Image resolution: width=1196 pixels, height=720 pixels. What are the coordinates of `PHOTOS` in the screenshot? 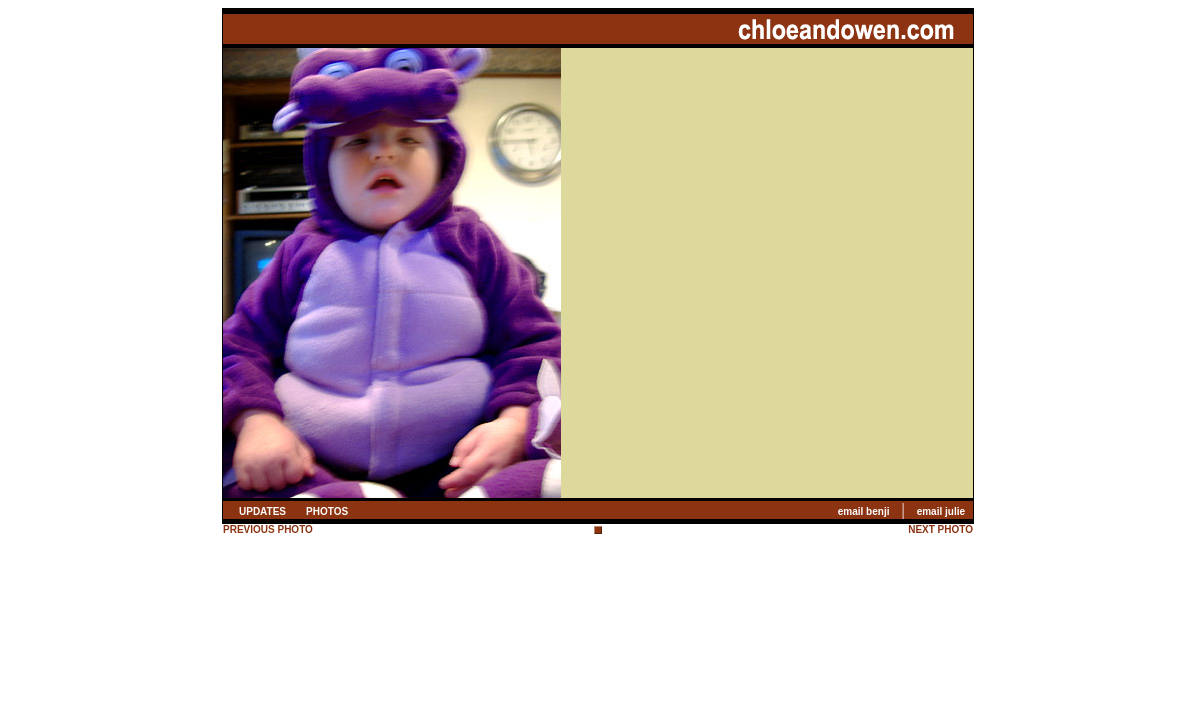 It's located at (327, 511).